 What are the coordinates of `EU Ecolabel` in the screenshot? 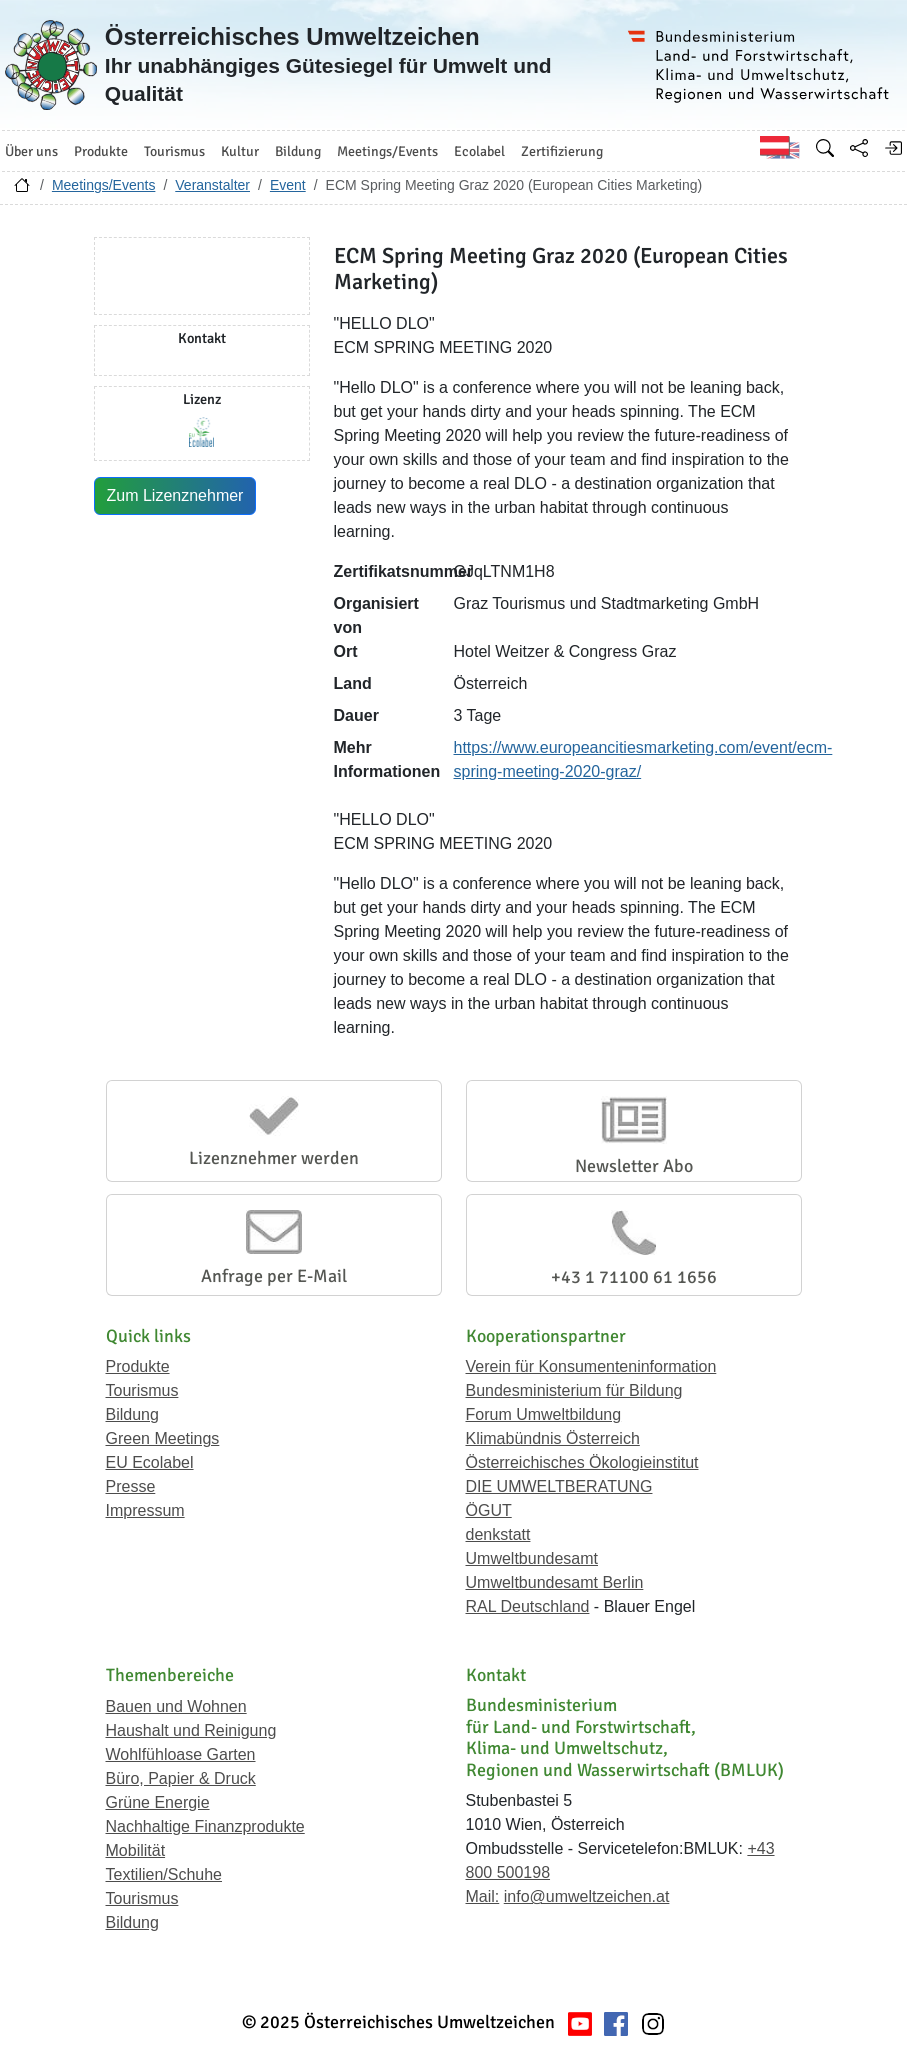 It's located at (150, 1462).